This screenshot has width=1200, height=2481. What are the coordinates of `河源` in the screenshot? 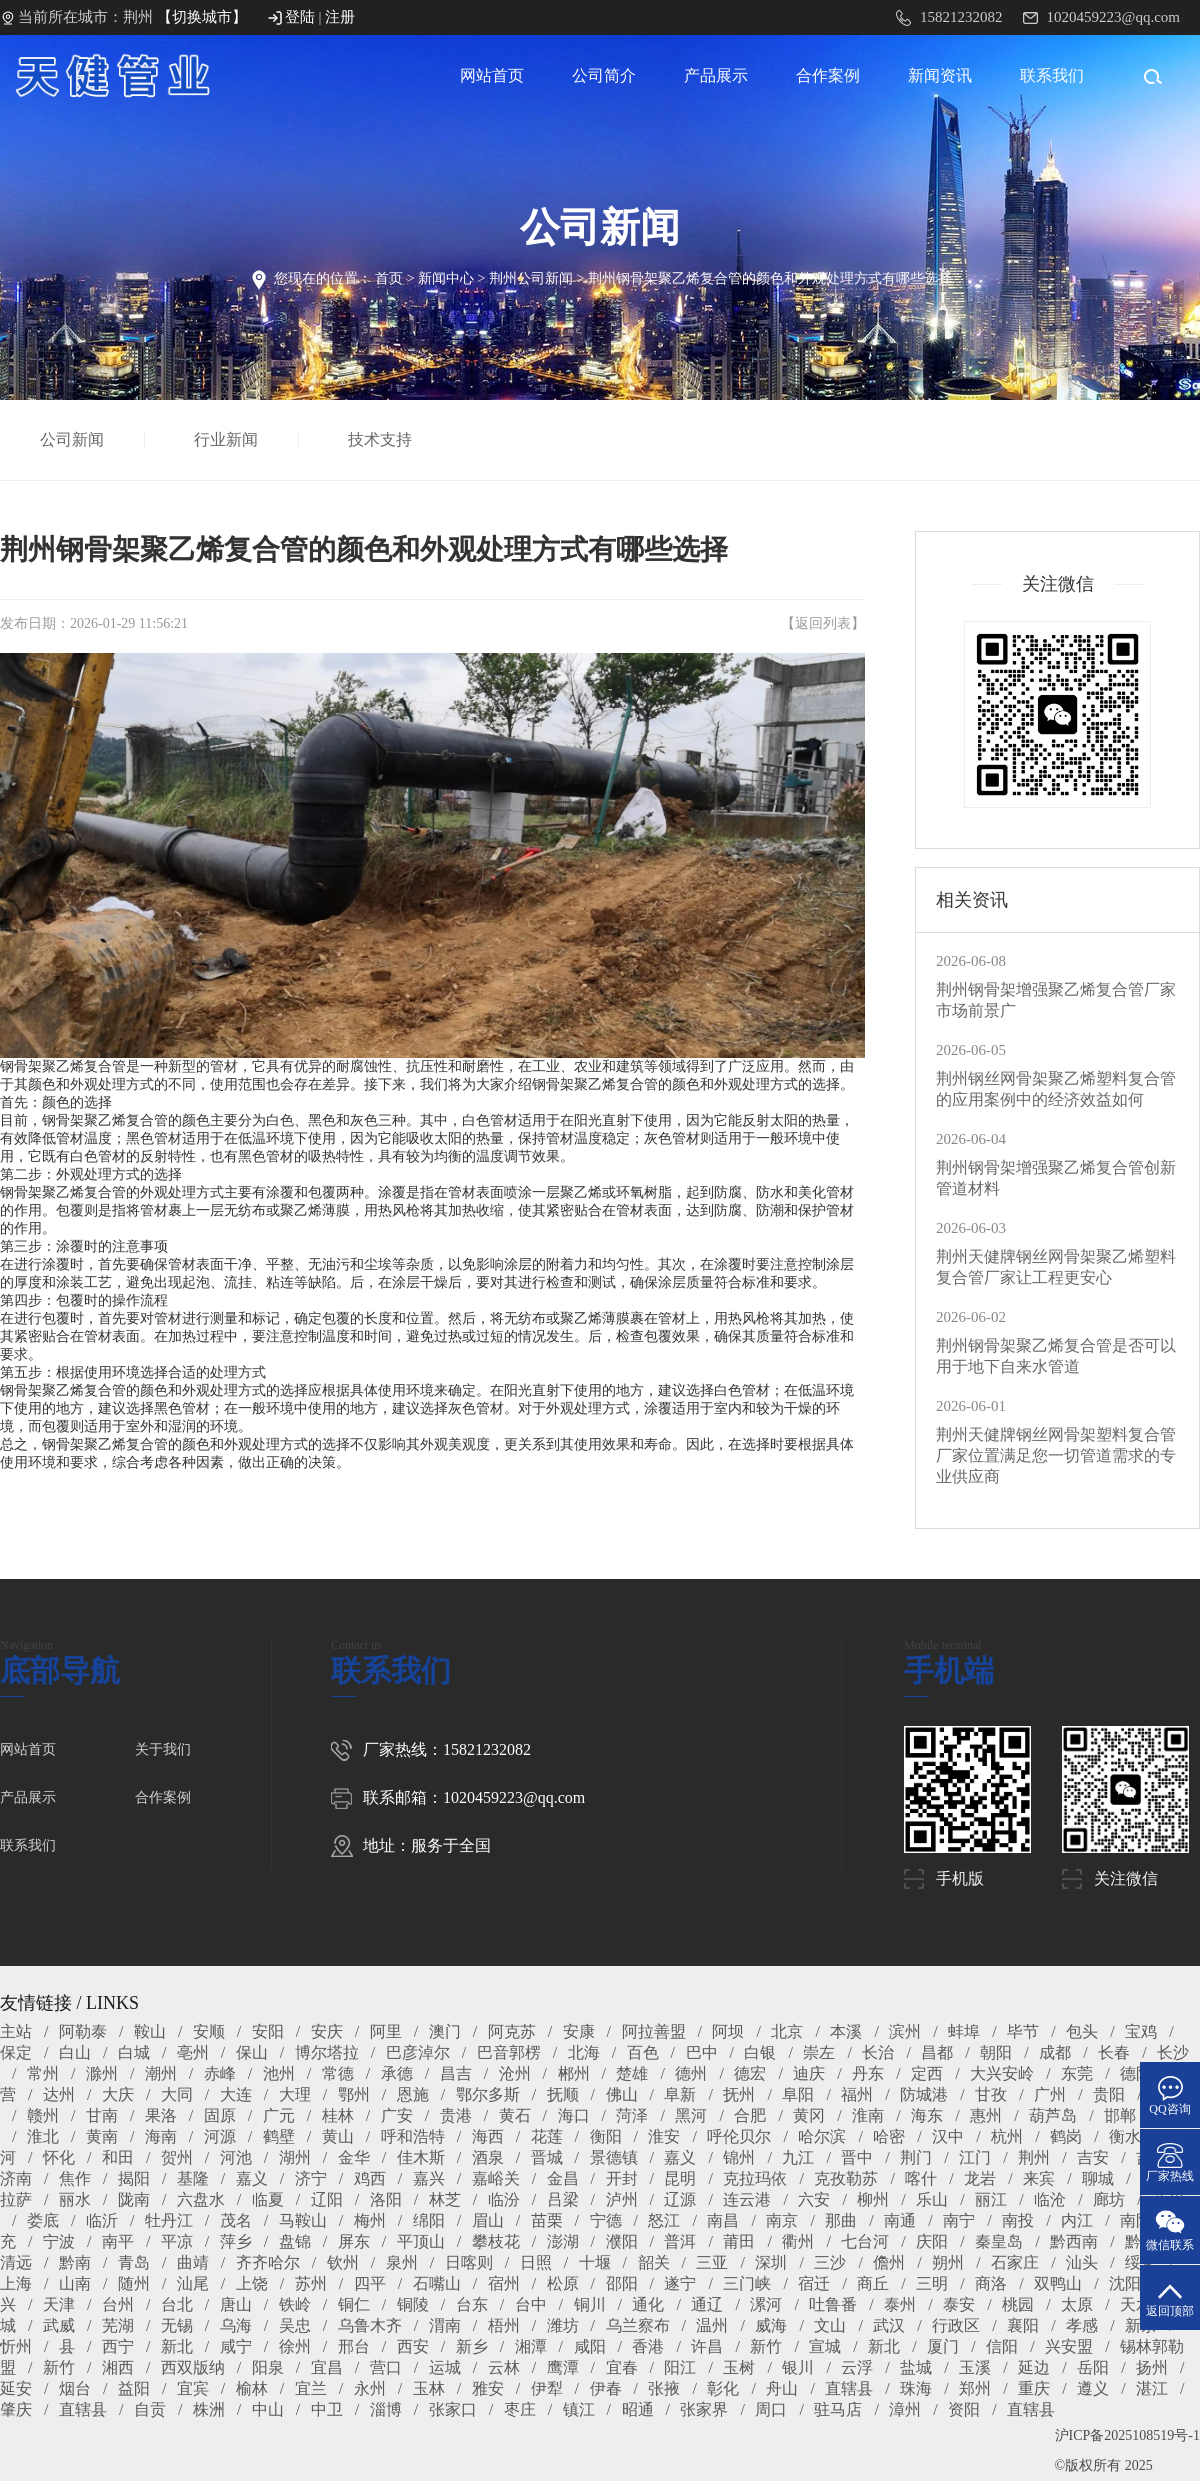 It's located at (220, 2136).